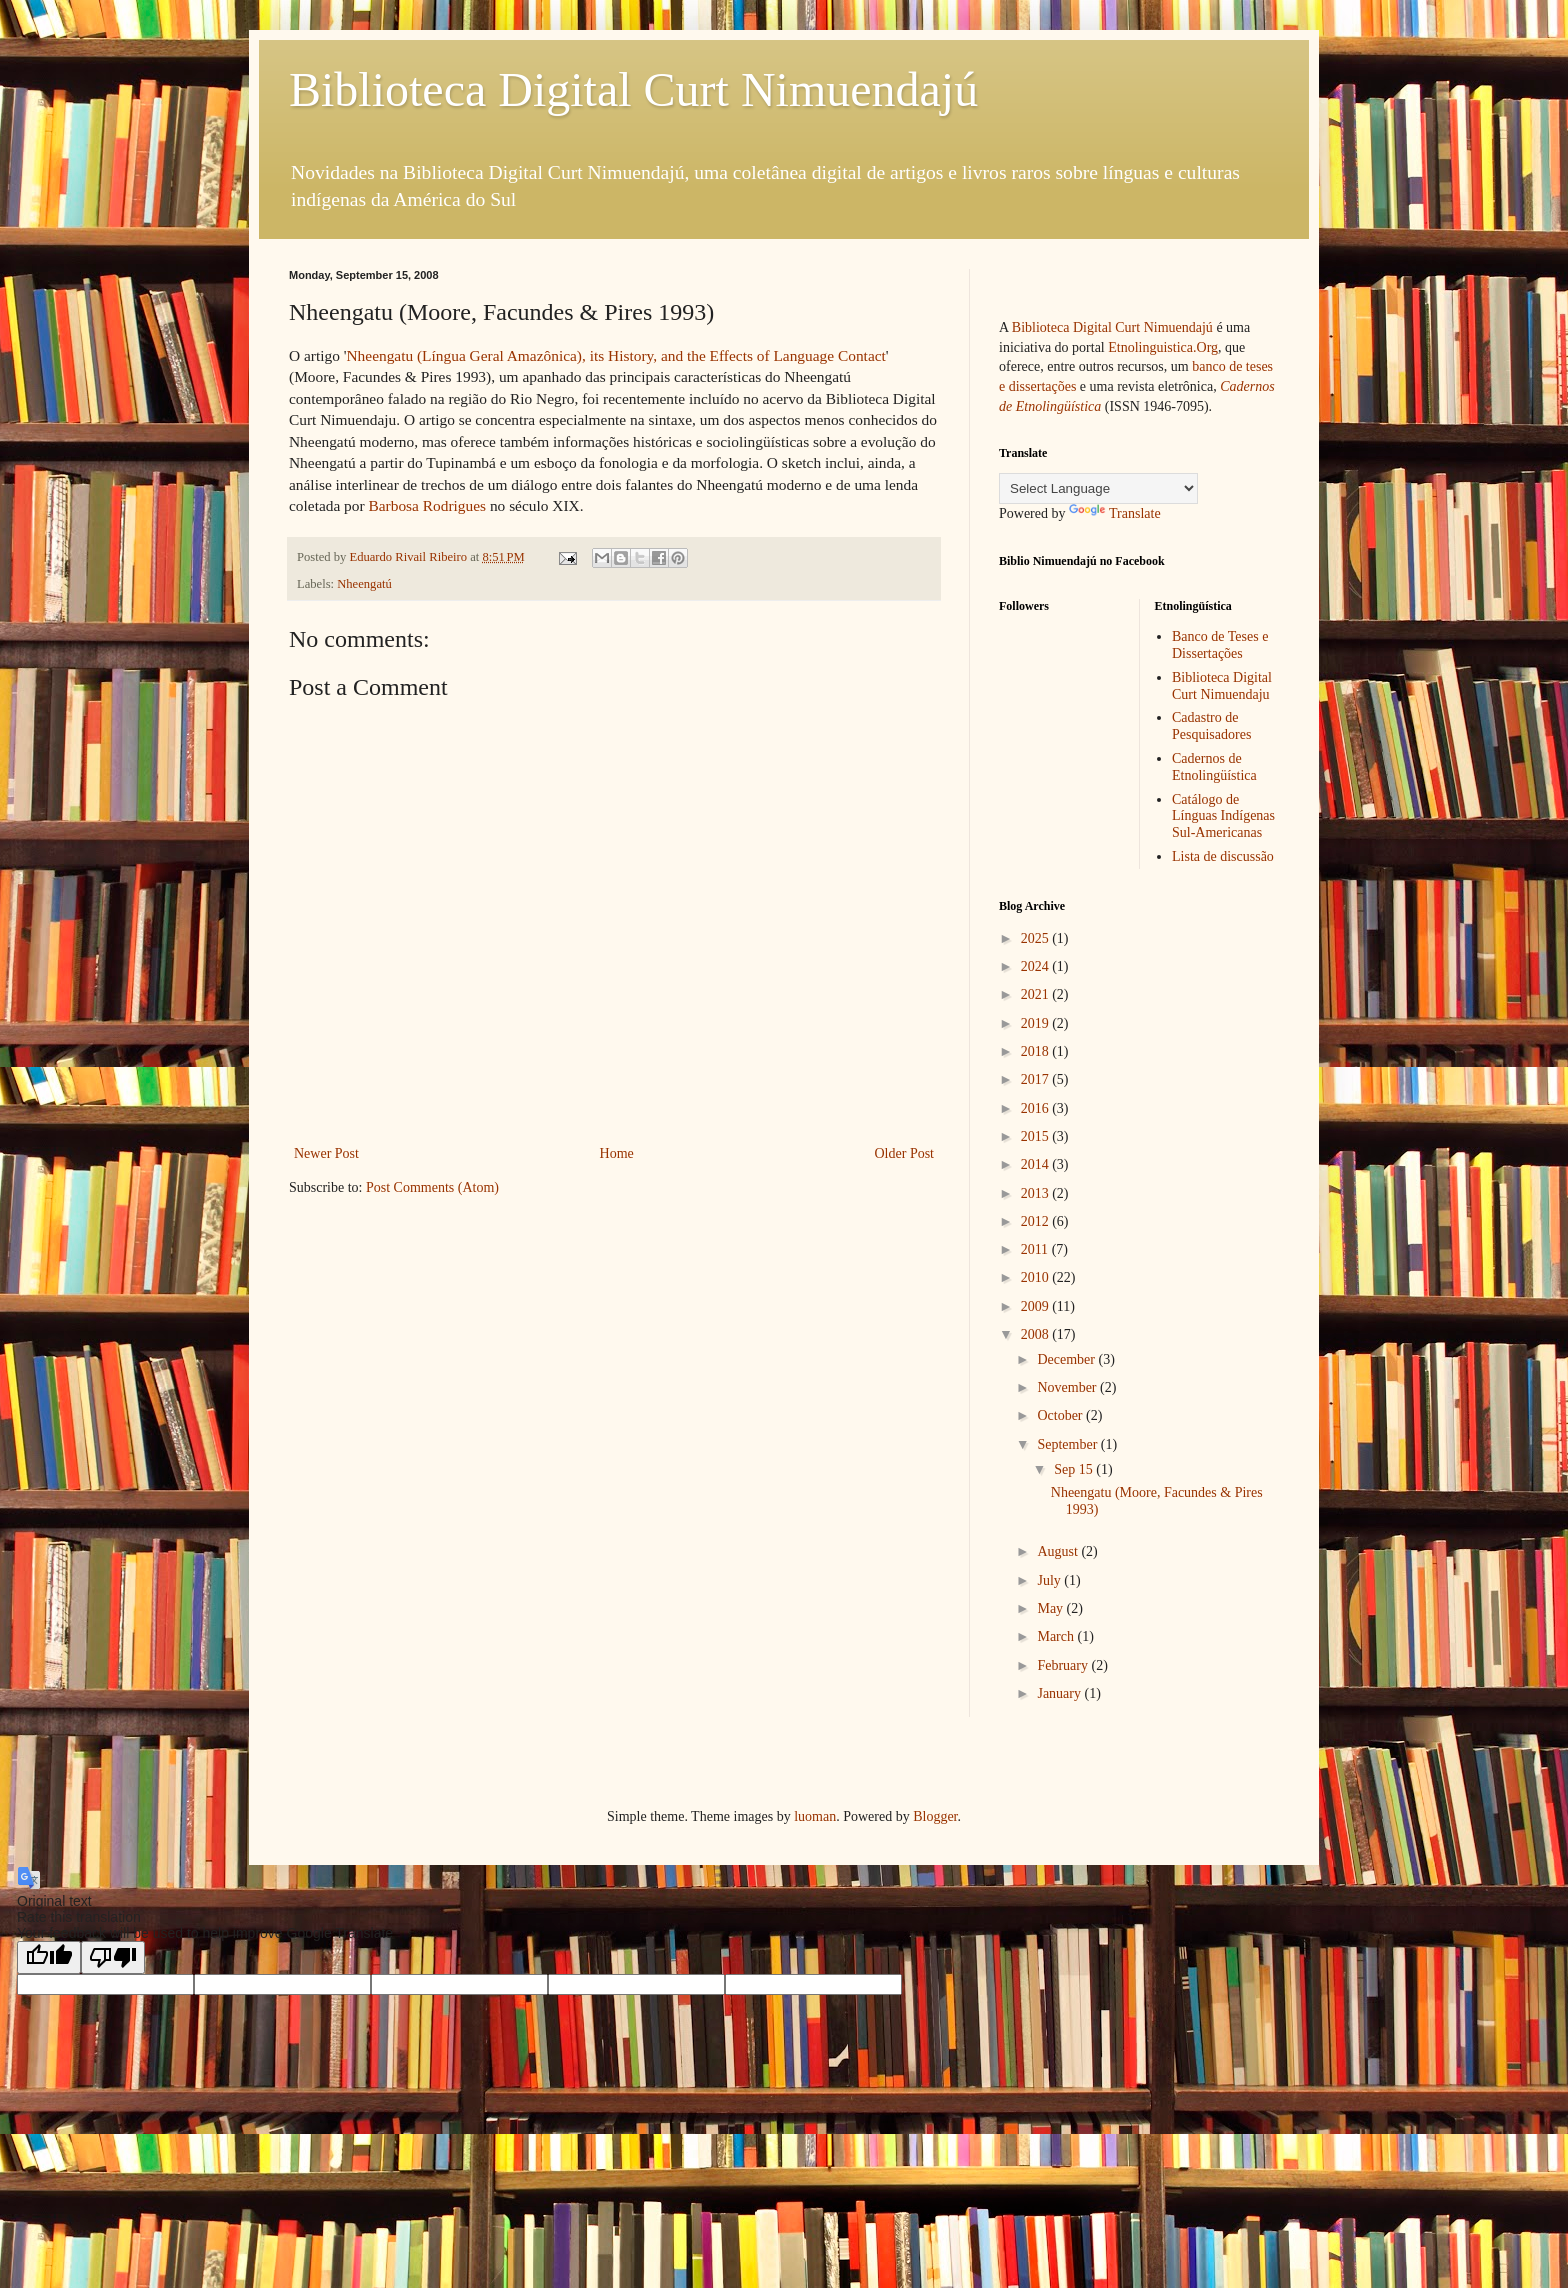 This screenshot has height=2288, width=1568. What do you see at coordinates (113, 1957) in the screenshot?
I see `[Poor translation]` at bounding box center [113, 1957].